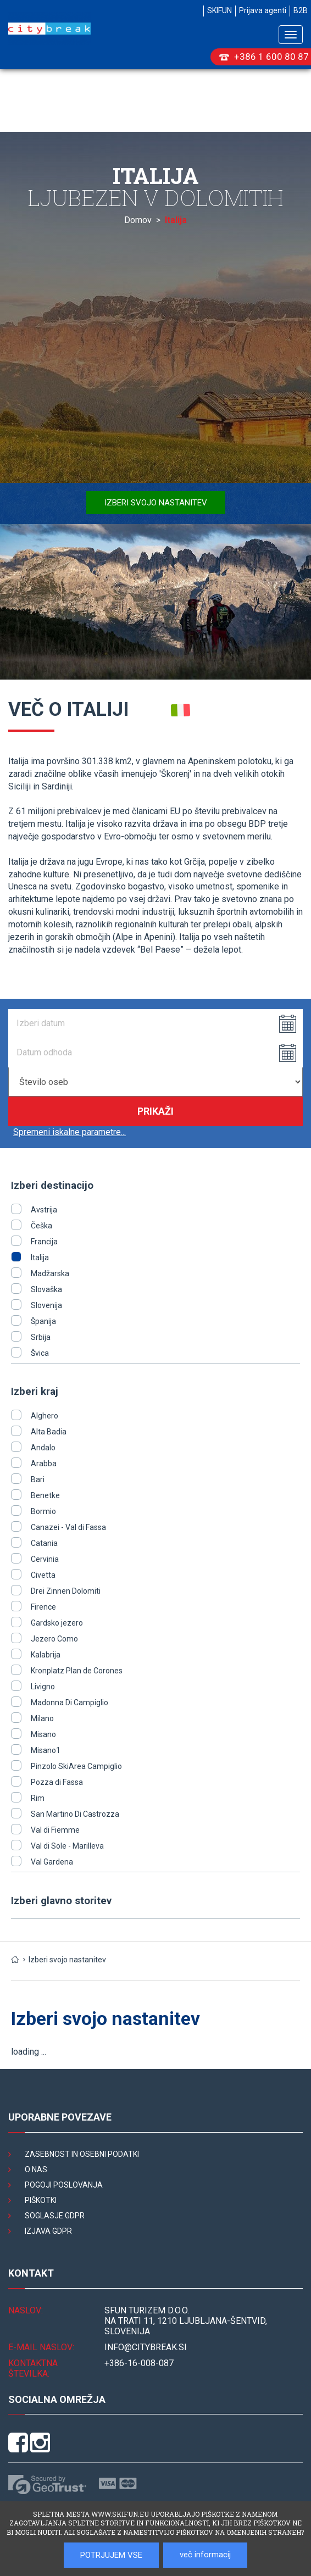  Describe the element at coordinates (75, 1814) in the screenshot. I see `San Martino Di Castrozza` at that location.